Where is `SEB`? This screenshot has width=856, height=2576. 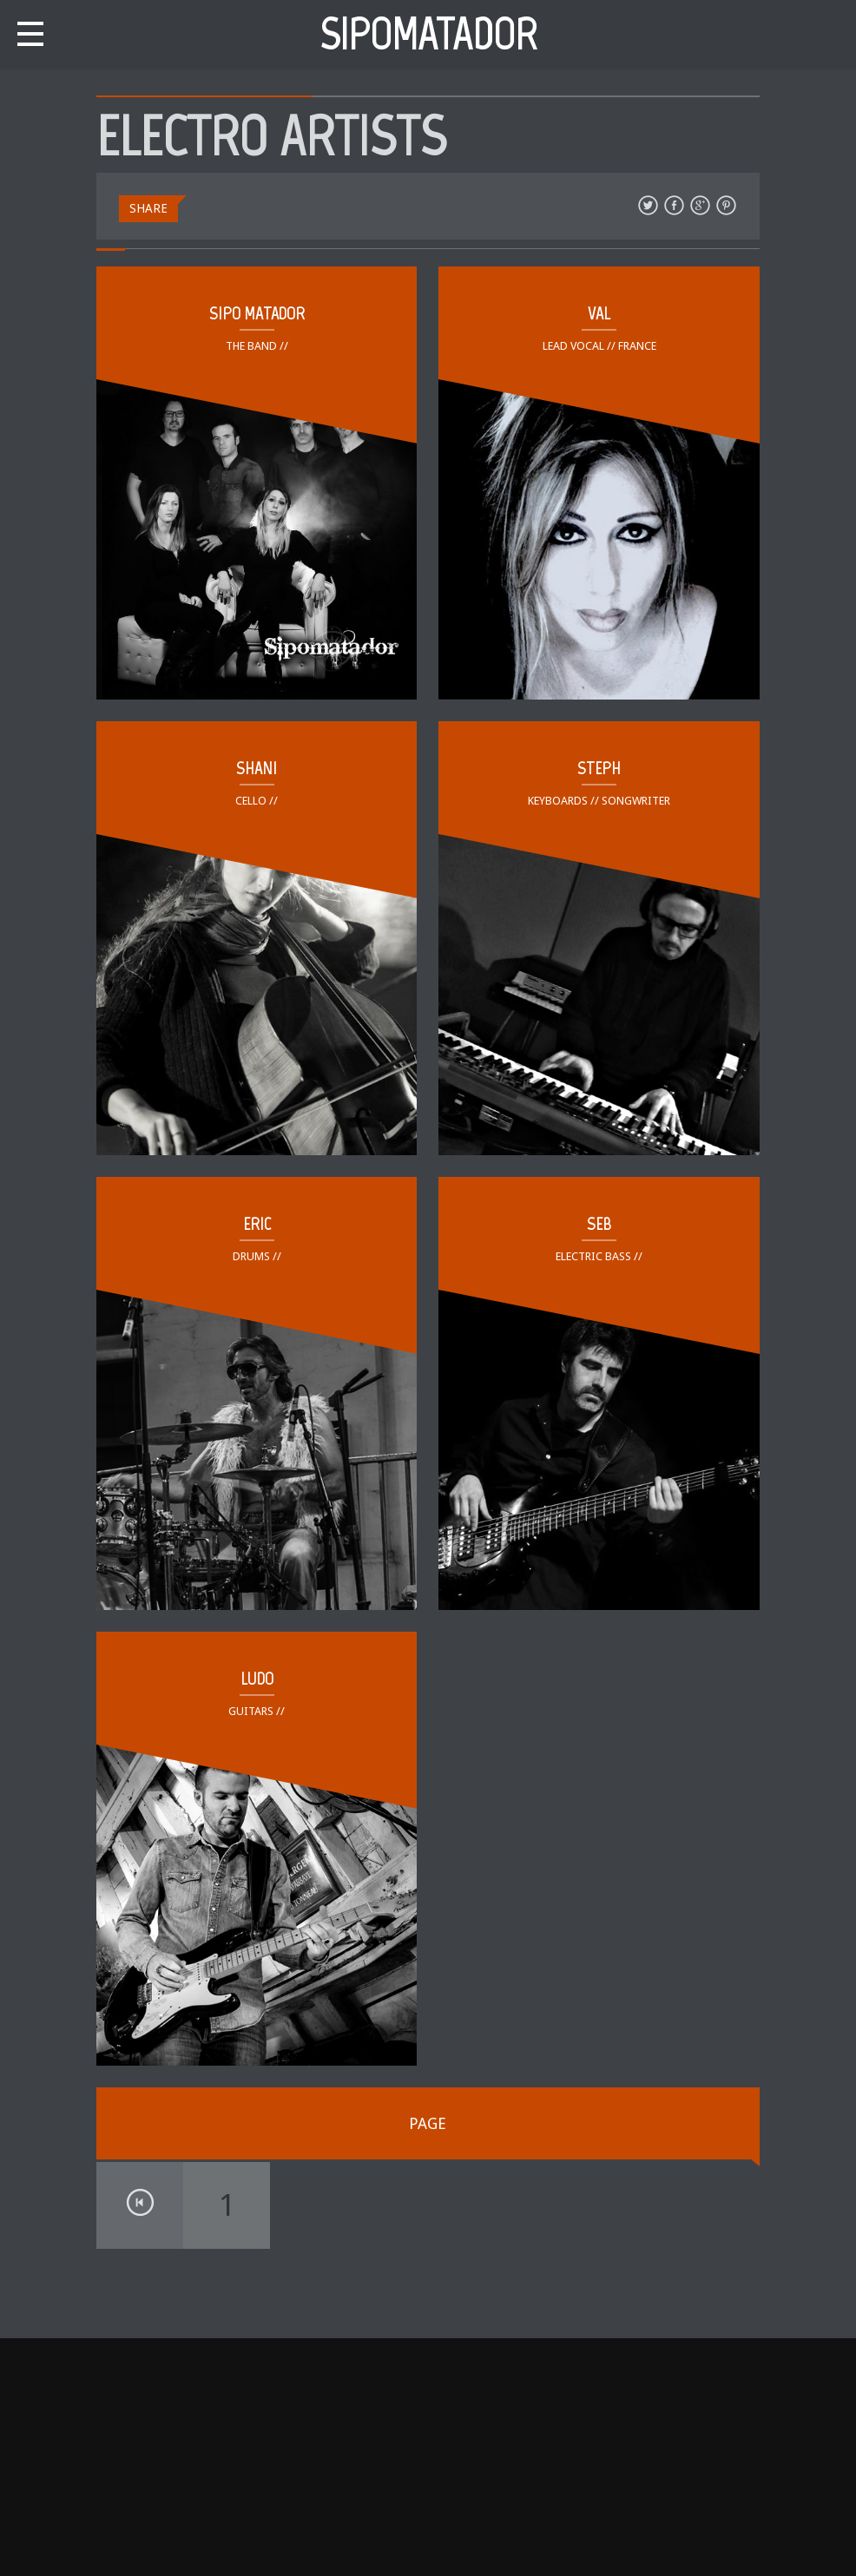 SEB is located at coordinates (599, 1223).